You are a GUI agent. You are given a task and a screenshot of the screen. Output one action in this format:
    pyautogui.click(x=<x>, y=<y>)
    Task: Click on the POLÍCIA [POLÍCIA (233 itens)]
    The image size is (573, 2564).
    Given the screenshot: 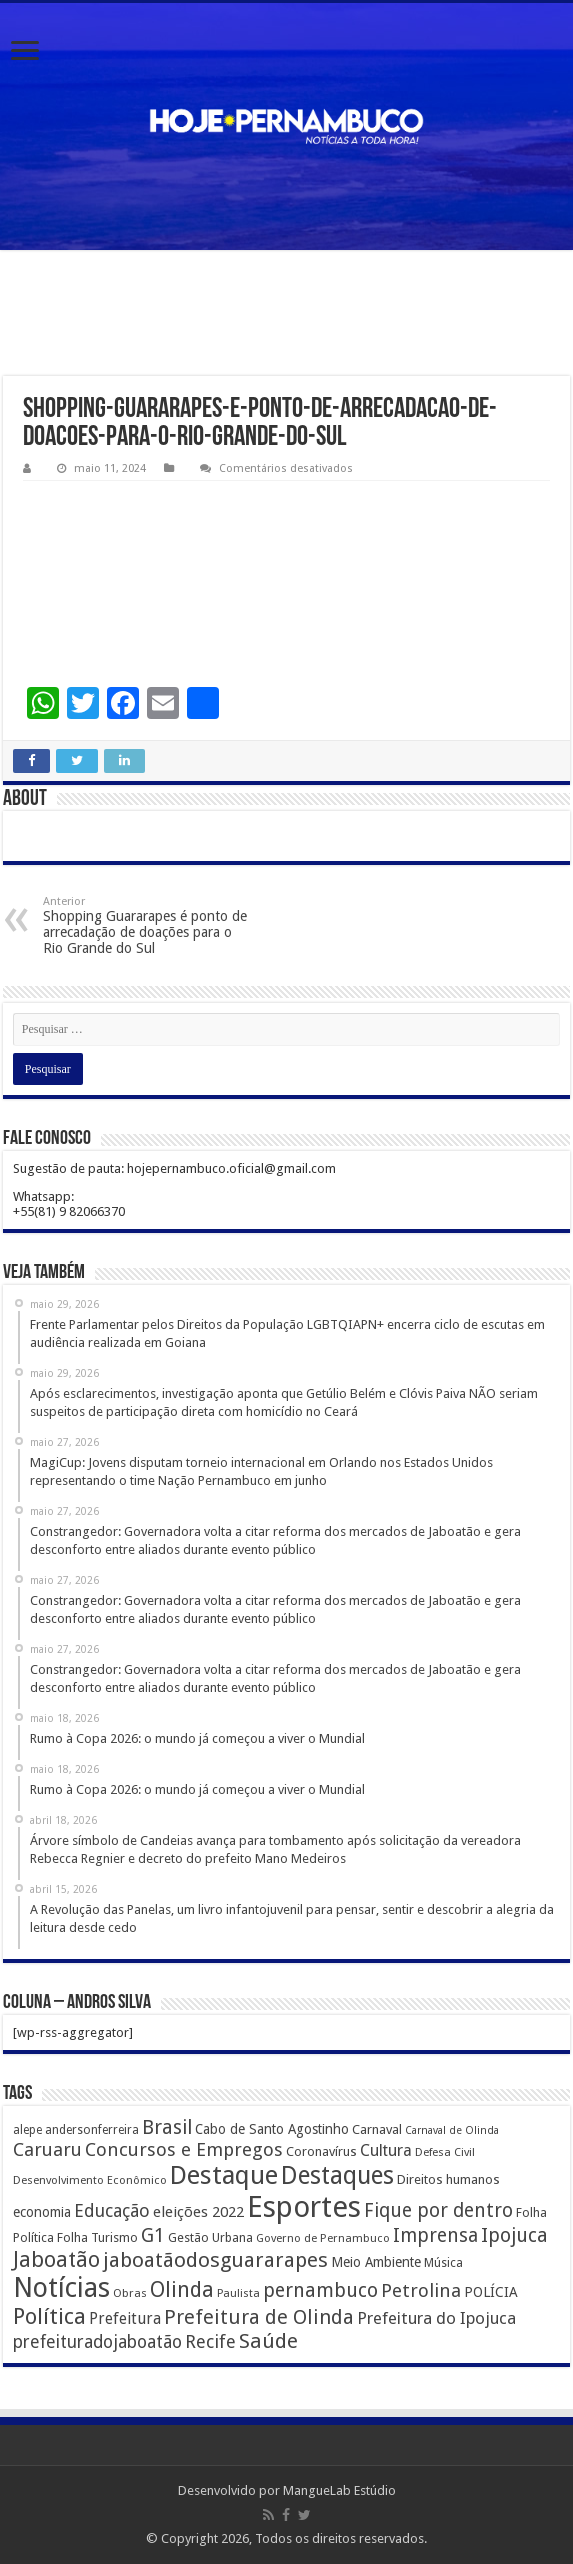 What is the action you would take?
    pyautogui.click(x=491, y=2292)
    